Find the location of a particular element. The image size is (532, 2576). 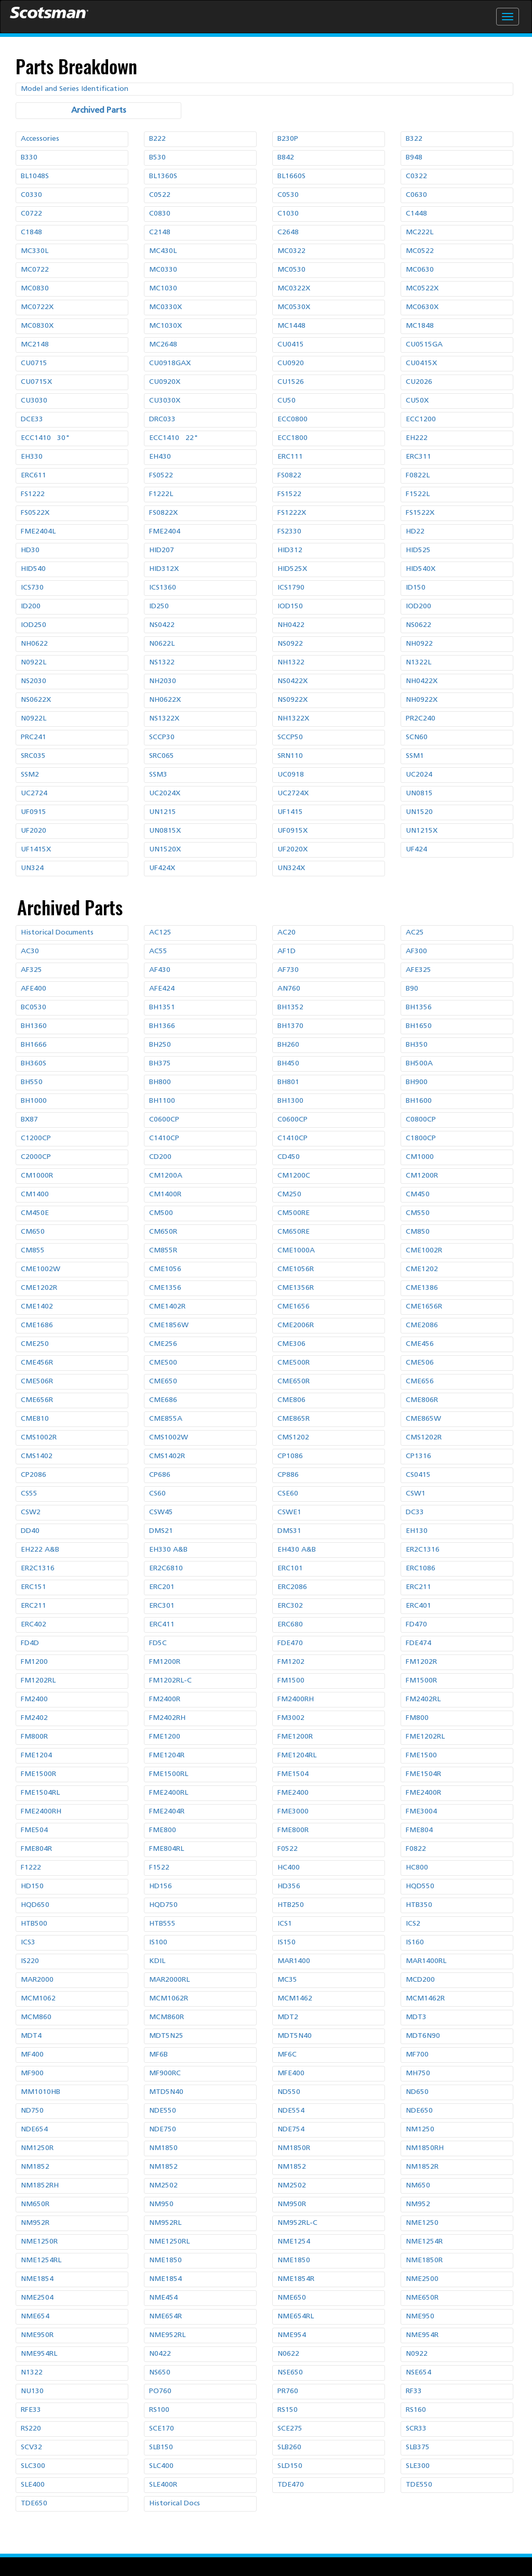

NM1850R is located at coordinates (293, 2148).